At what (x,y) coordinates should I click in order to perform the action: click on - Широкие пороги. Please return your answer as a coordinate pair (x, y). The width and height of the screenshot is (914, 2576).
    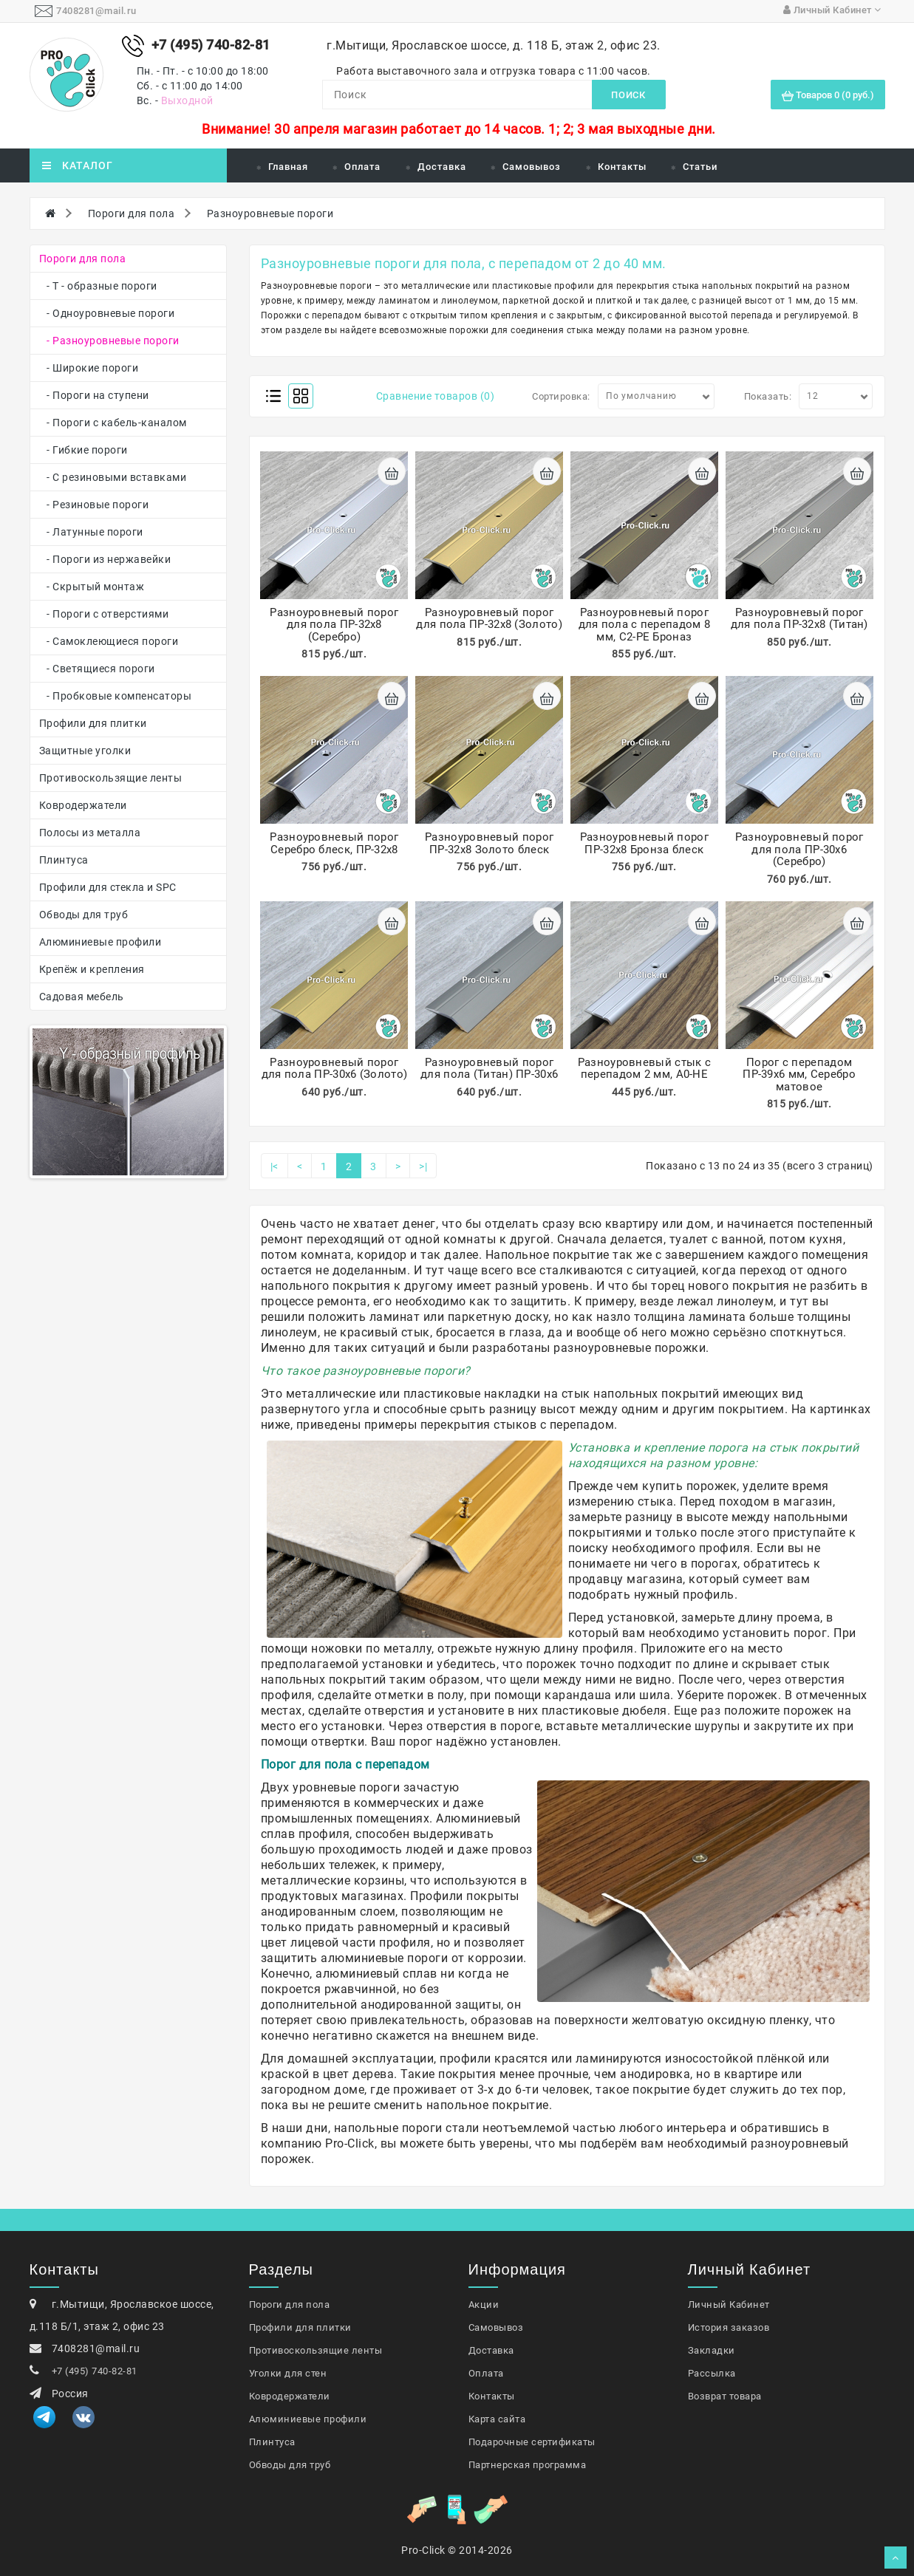
    Looking at the image, I should click on (89, 368).